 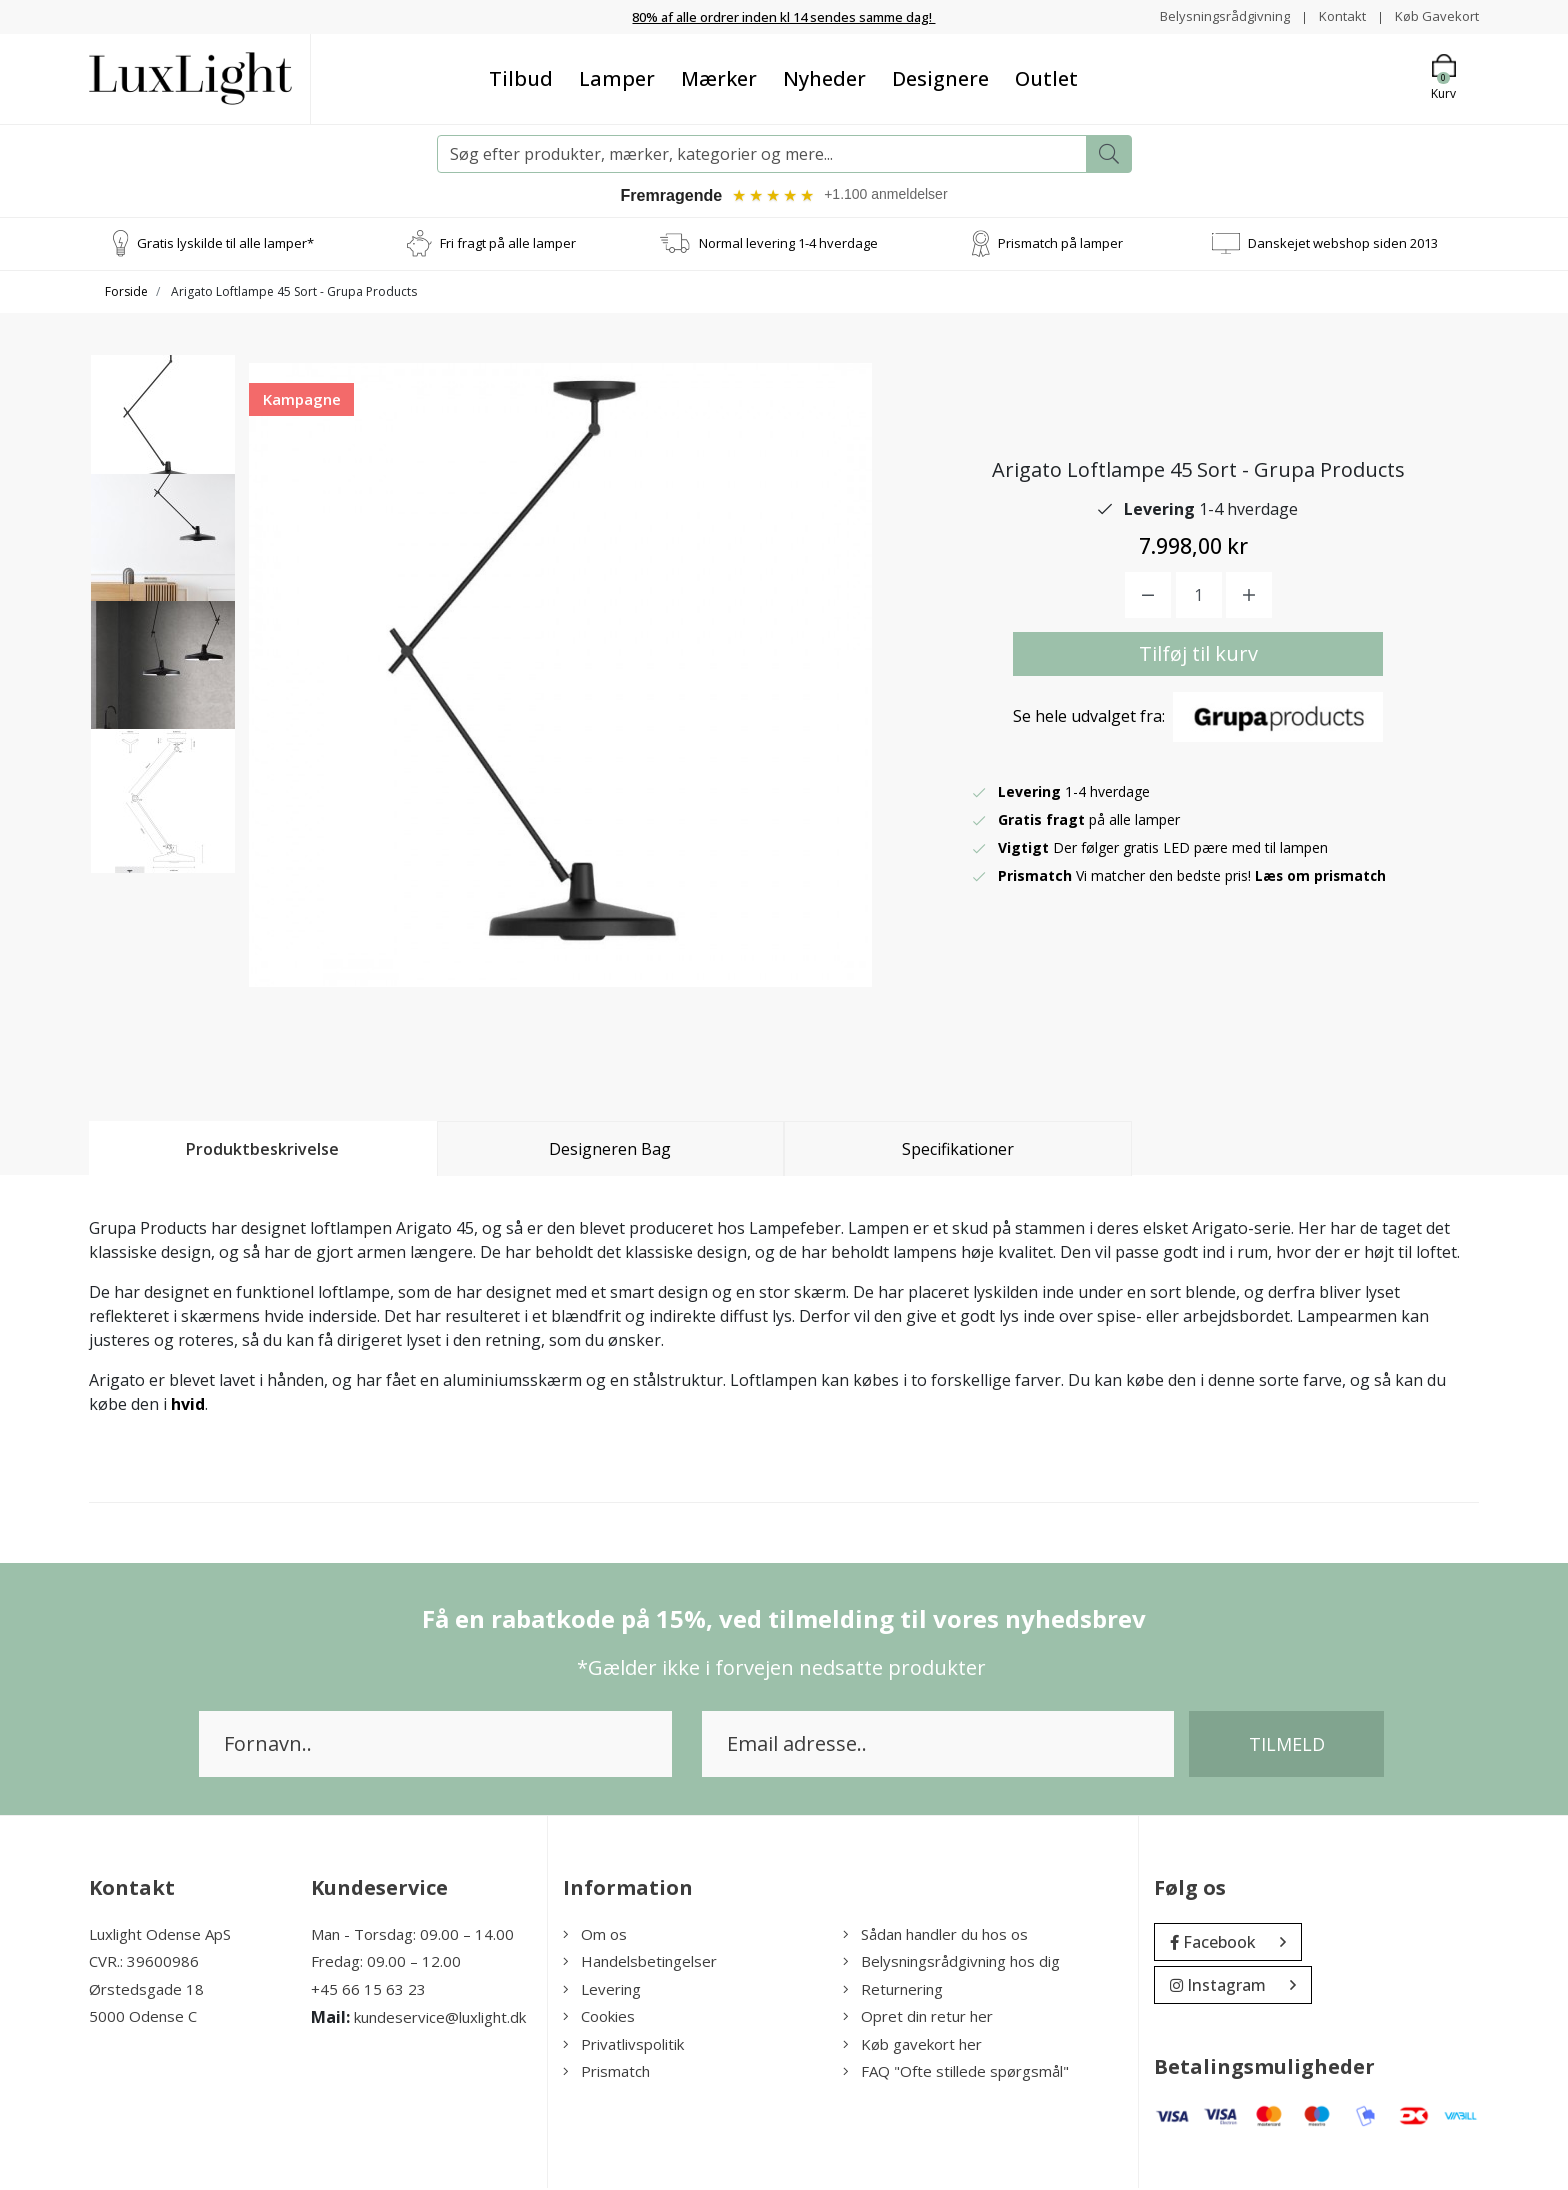 I want to click on Designere, so click(x=940, y=77).